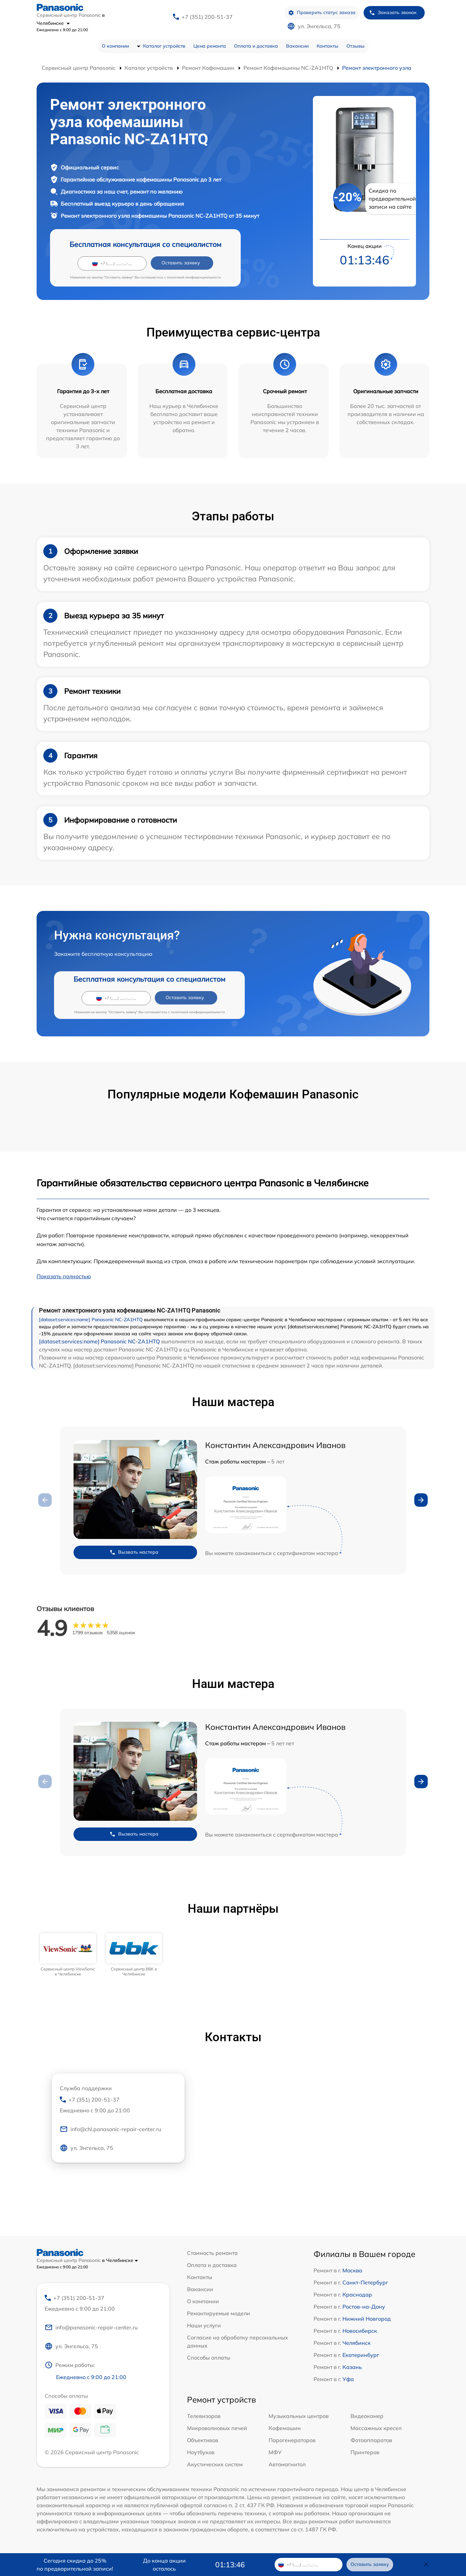 The height and width of the screenshot is (2576, 466). Describe the element at coordinates (365, 2452) in the screenshot. I see `Принтеров` at that location.